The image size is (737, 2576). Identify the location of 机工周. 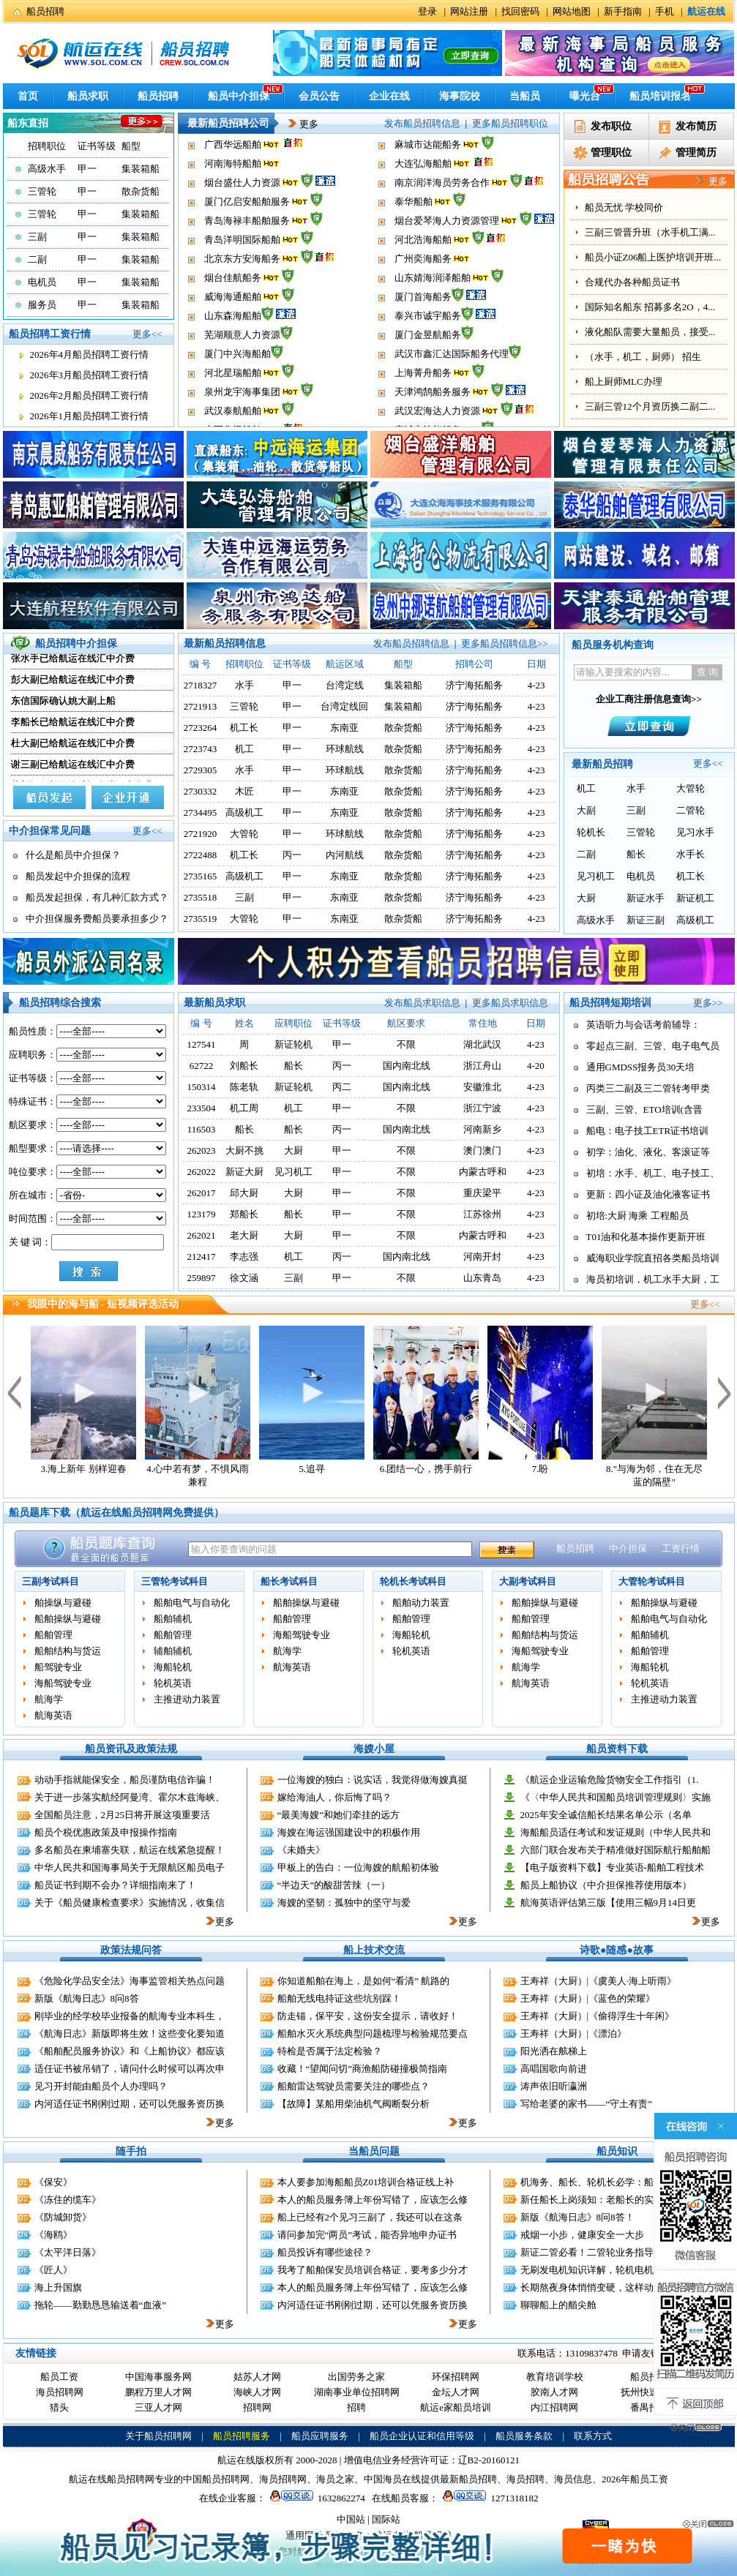
(244, 1108).